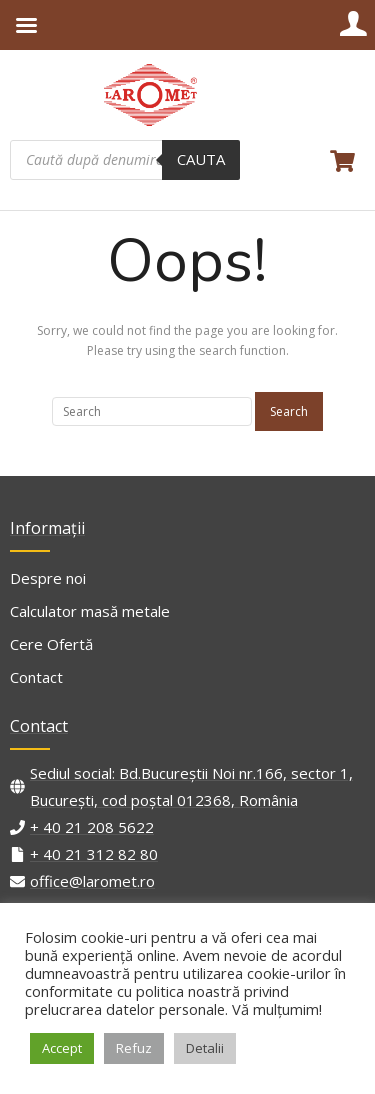 This screenshot has height=1094, width=375. Describe the element at coordinates (62, 1048) in the screenshot. I see `Accept [button]` at that location.